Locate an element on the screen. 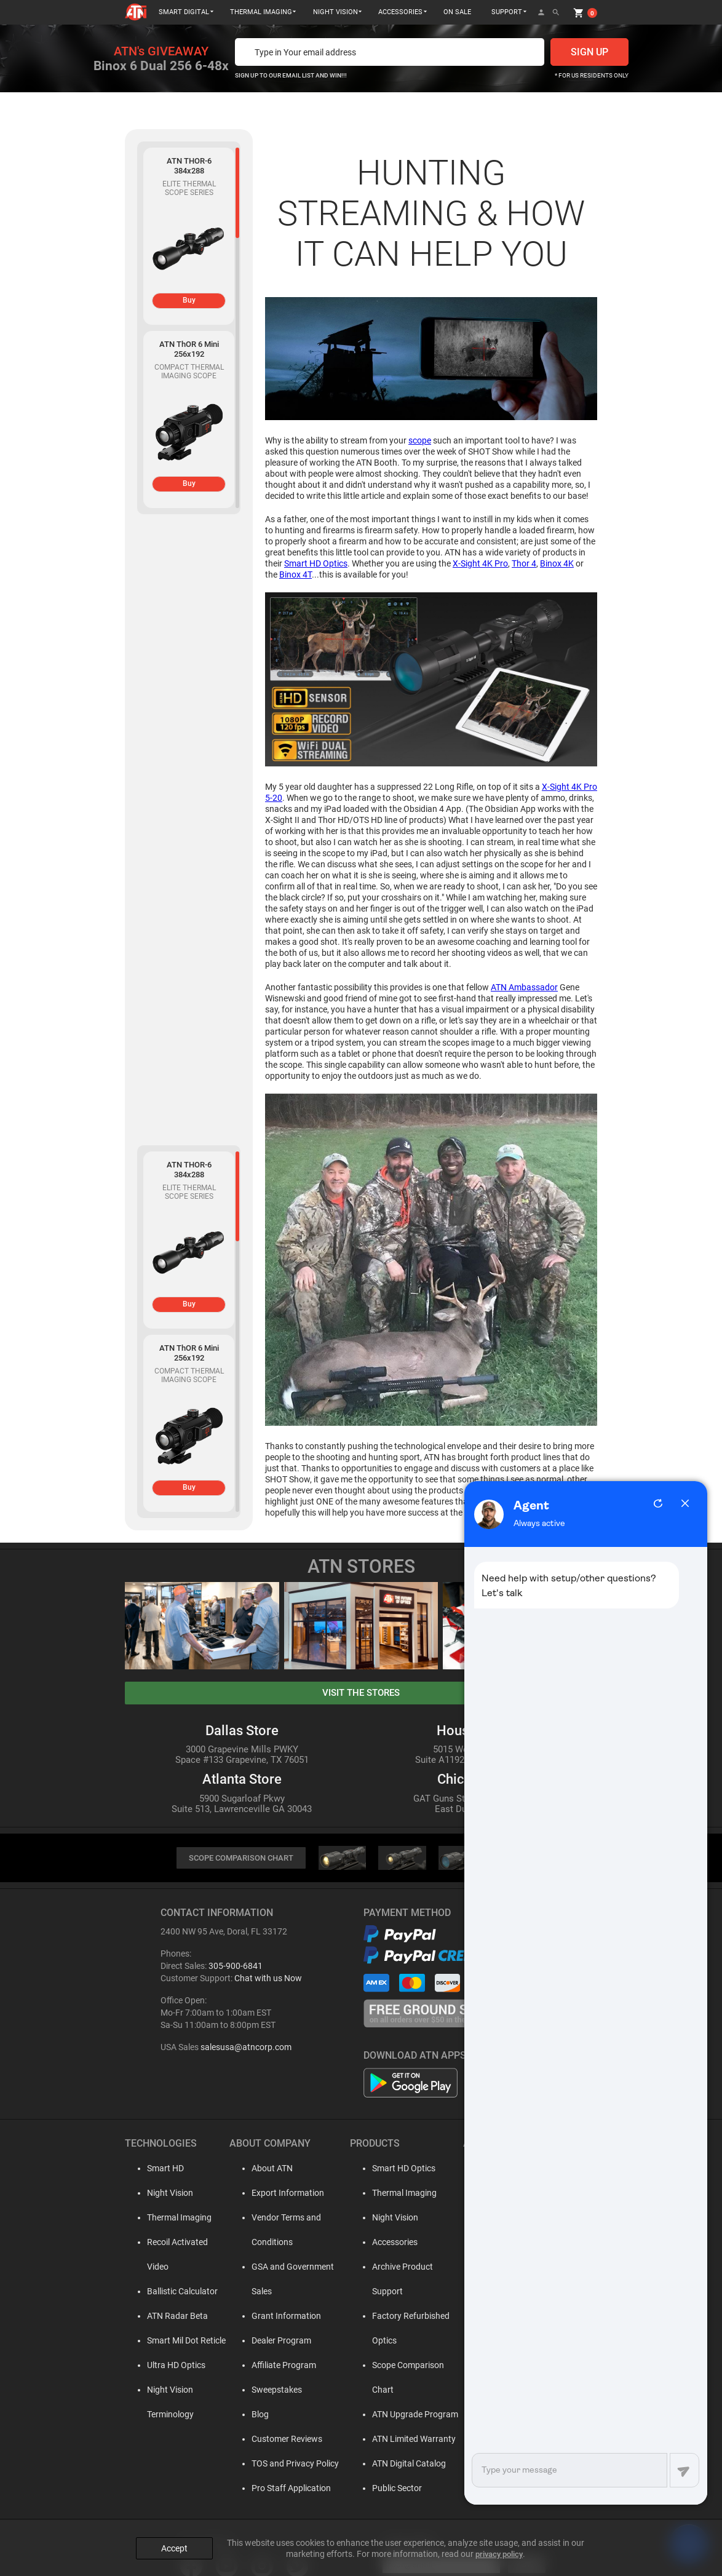  Accept is located at coordinates (174, 2540).